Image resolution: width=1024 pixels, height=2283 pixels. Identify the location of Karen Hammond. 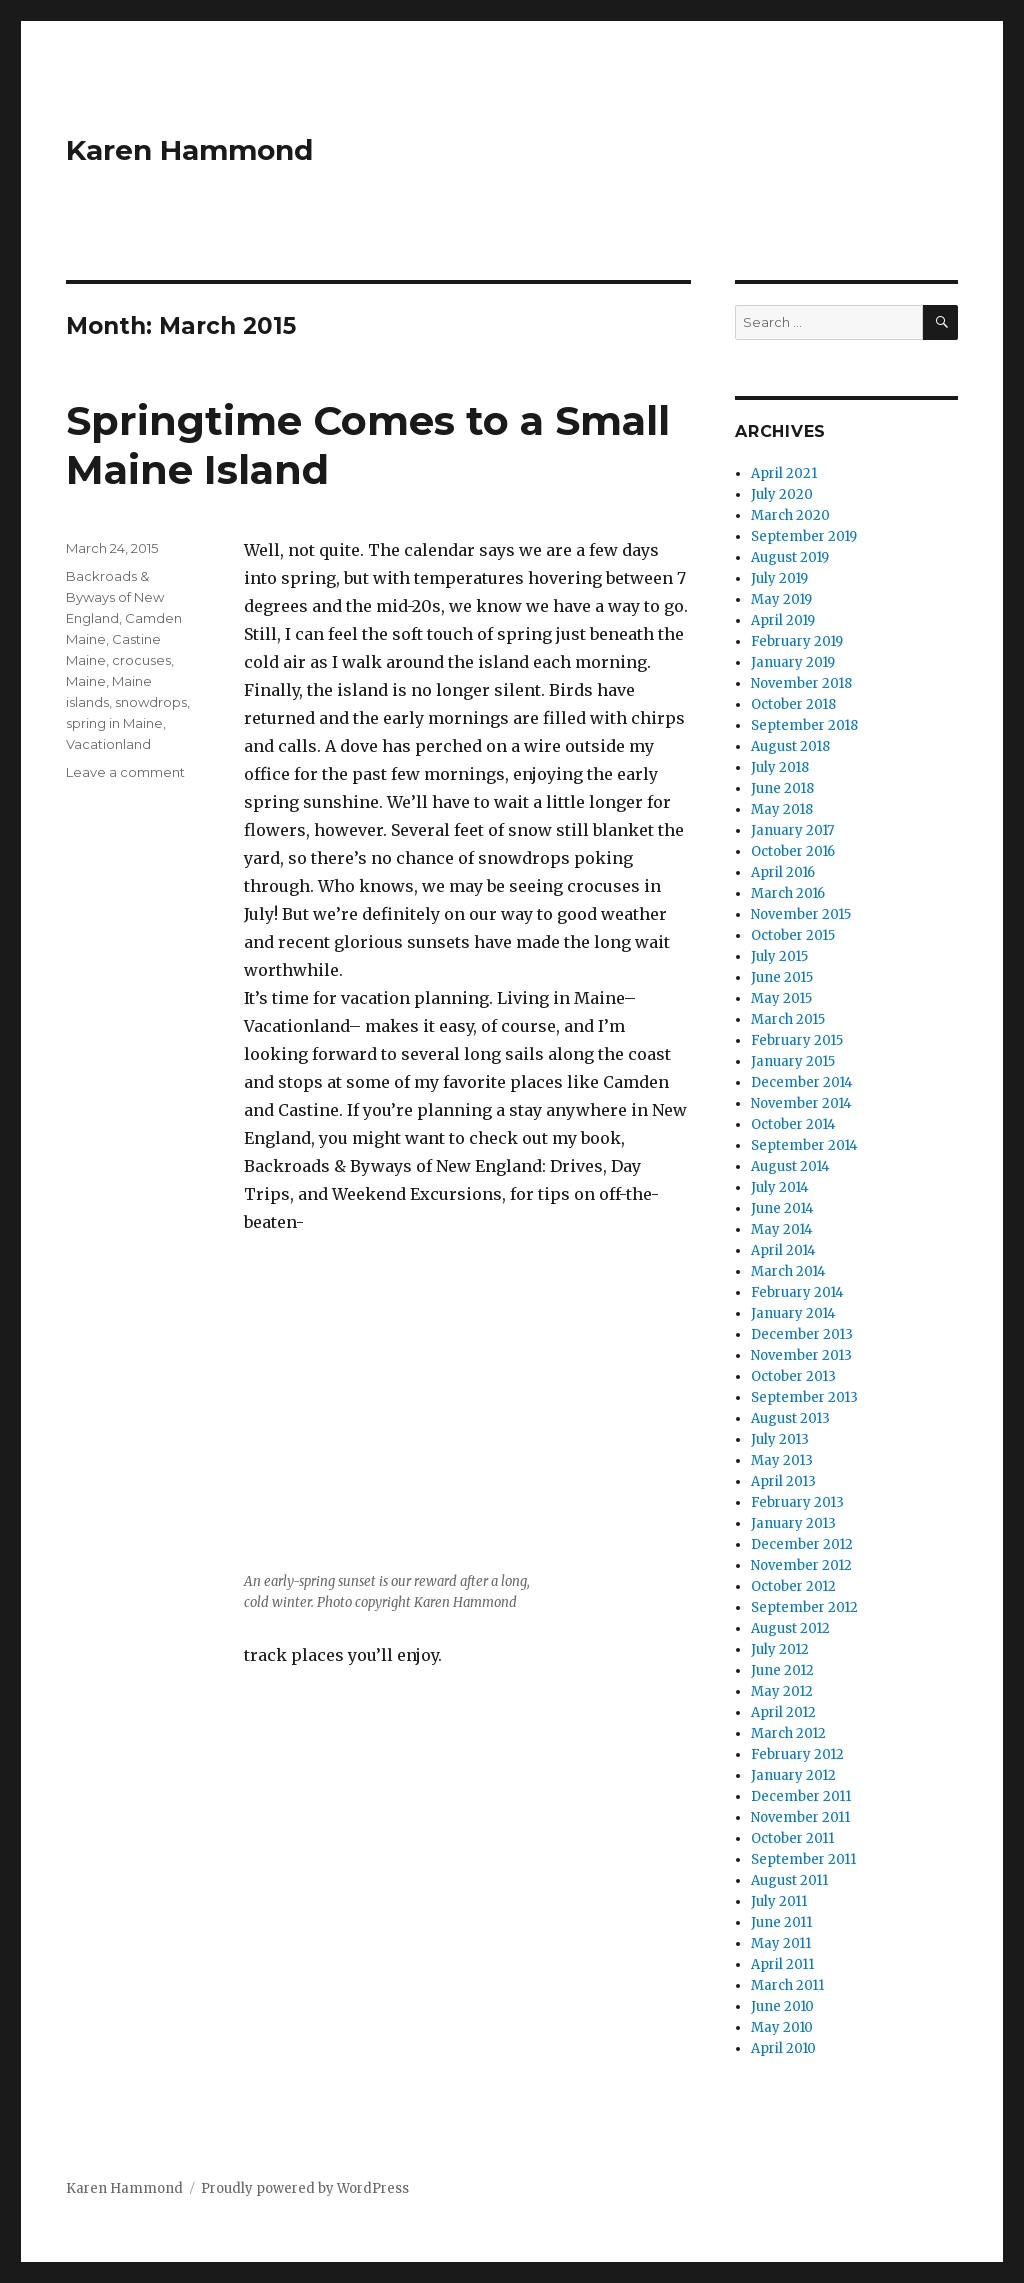
(189, 150).